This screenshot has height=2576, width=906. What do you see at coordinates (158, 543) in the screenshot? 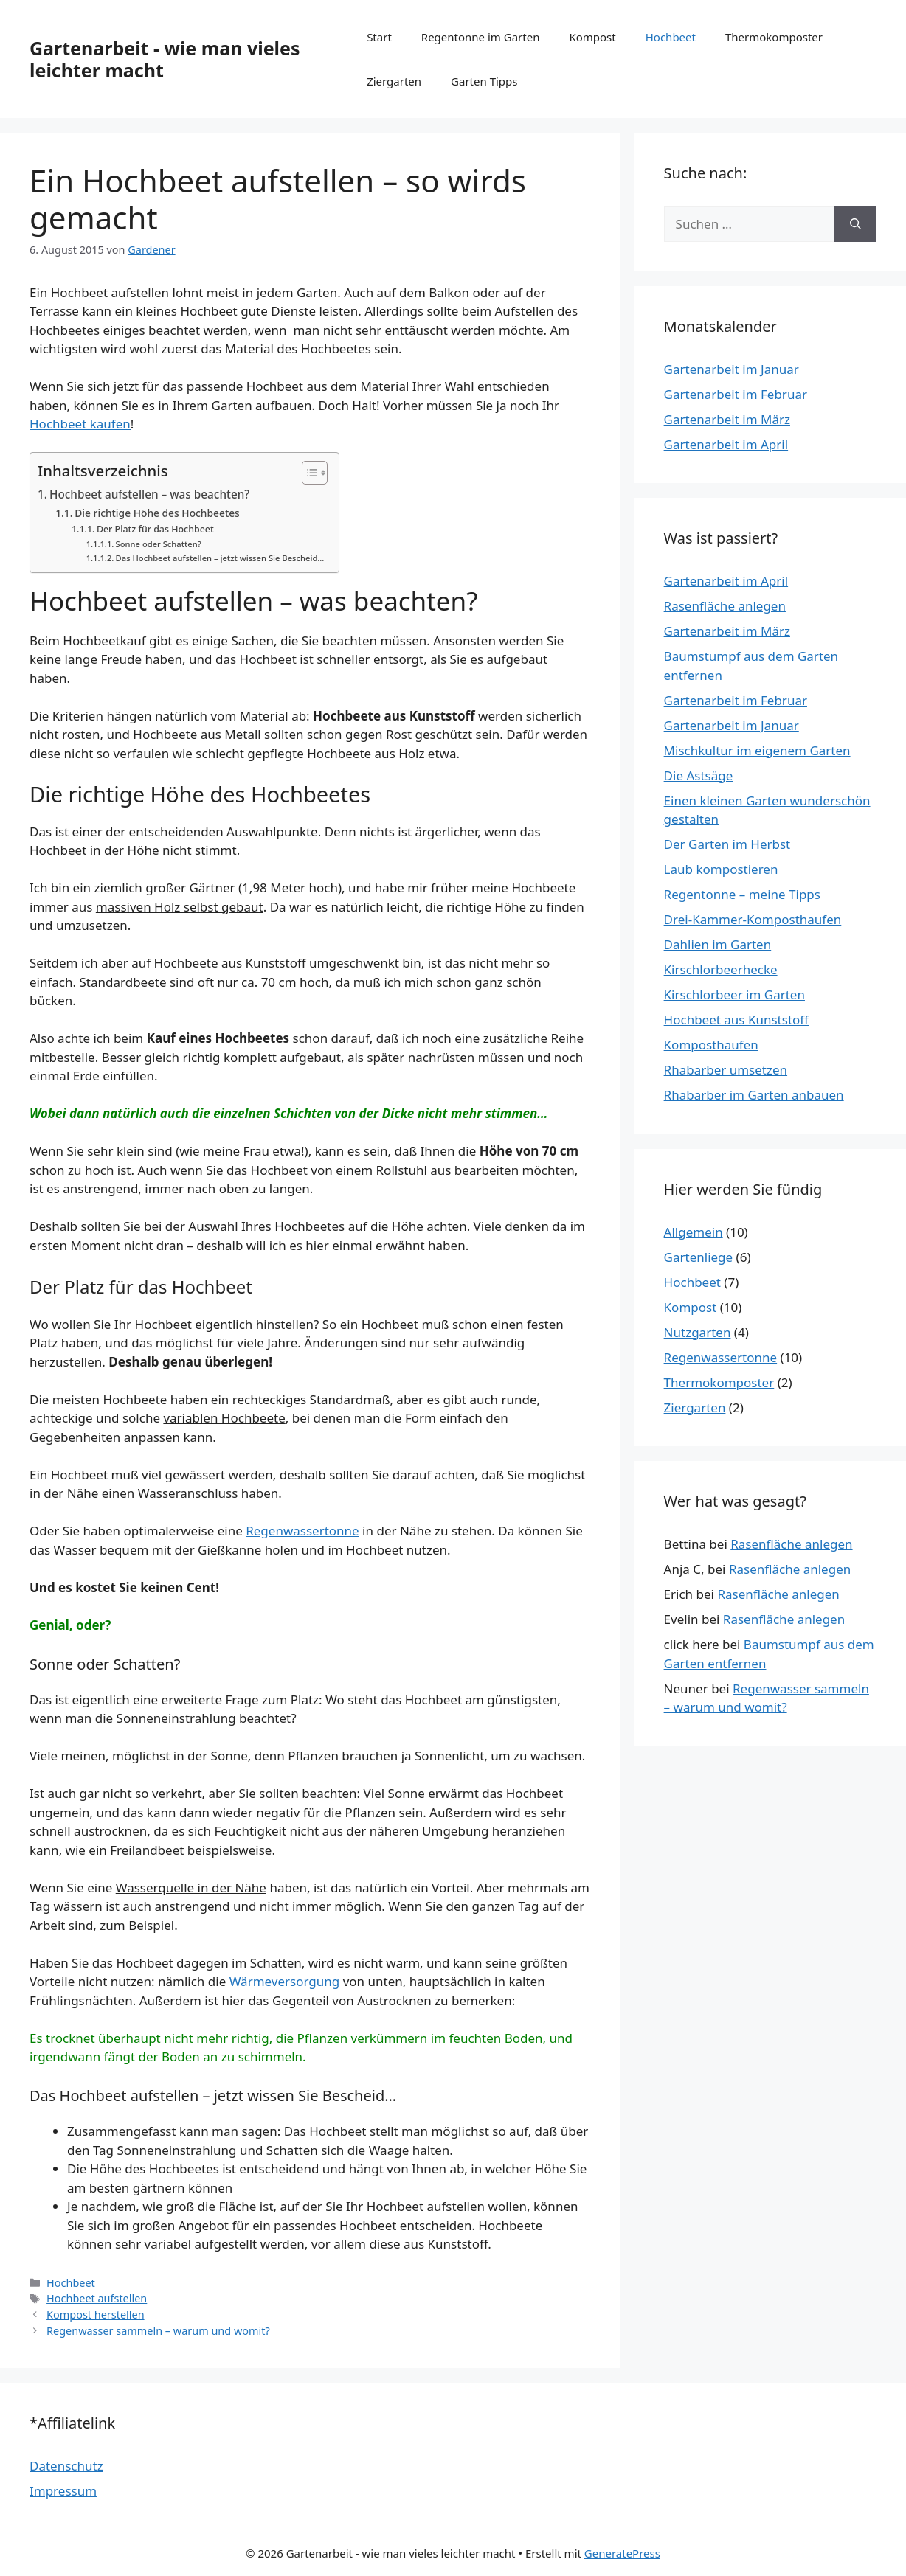
I see `Sonne oder Schatten?` at bounding box center [158, 543].